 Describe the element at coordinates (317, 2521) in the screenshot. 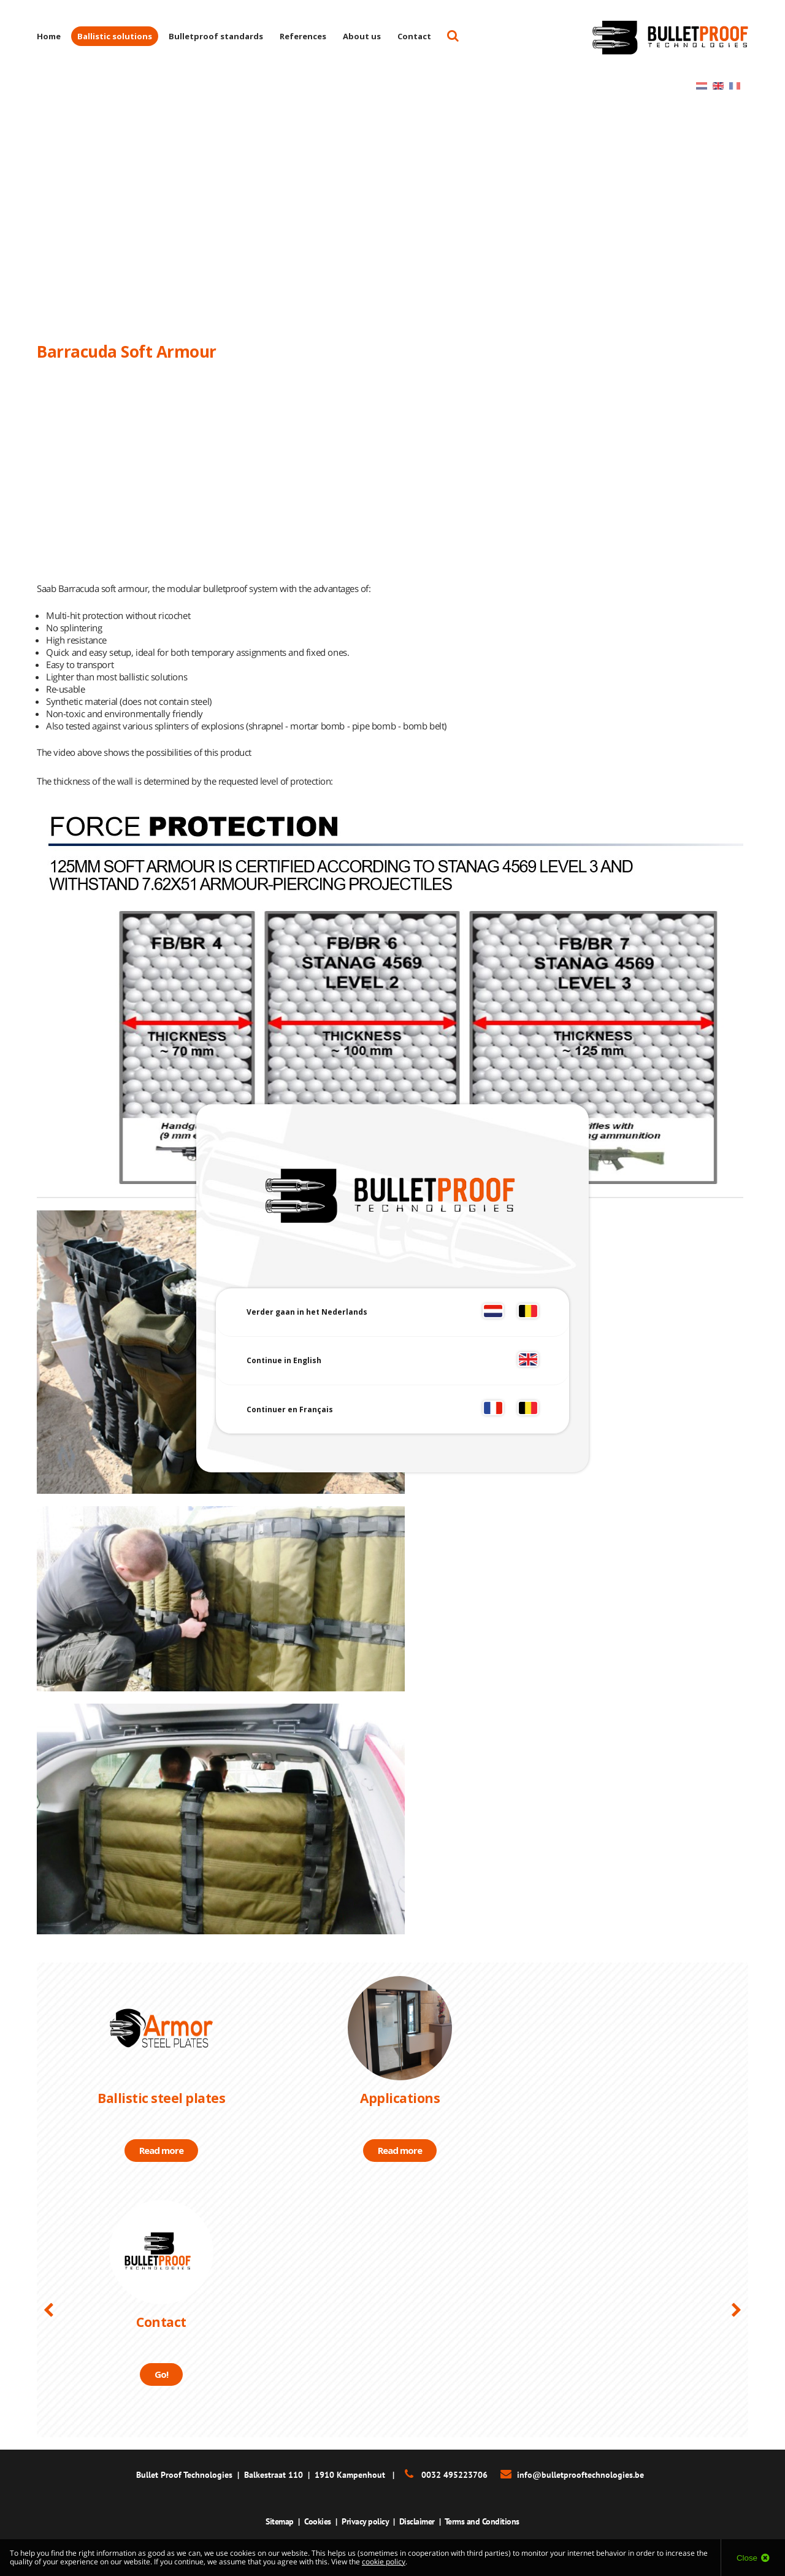

I see `Cookies` at that location.